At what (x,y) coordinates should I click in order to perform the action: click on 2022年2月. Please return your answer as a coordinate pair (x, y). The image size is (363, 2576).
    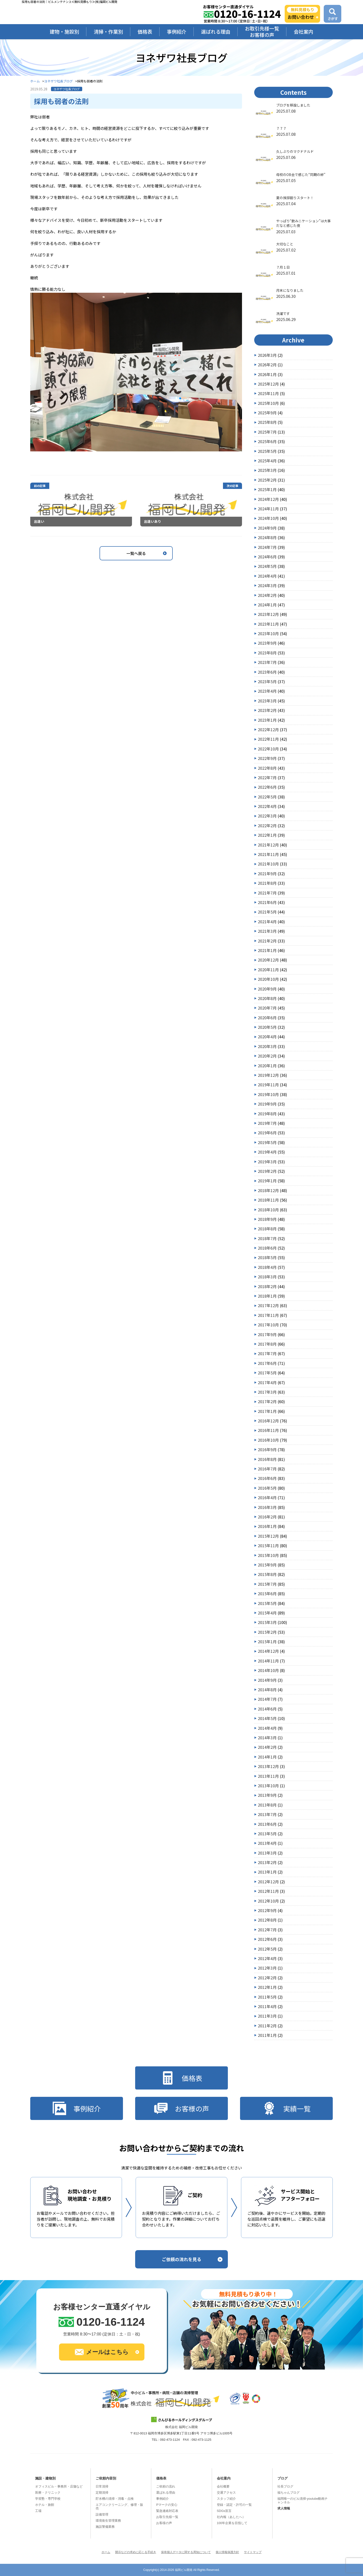
    Looking at the image, I should click on (267, 825).